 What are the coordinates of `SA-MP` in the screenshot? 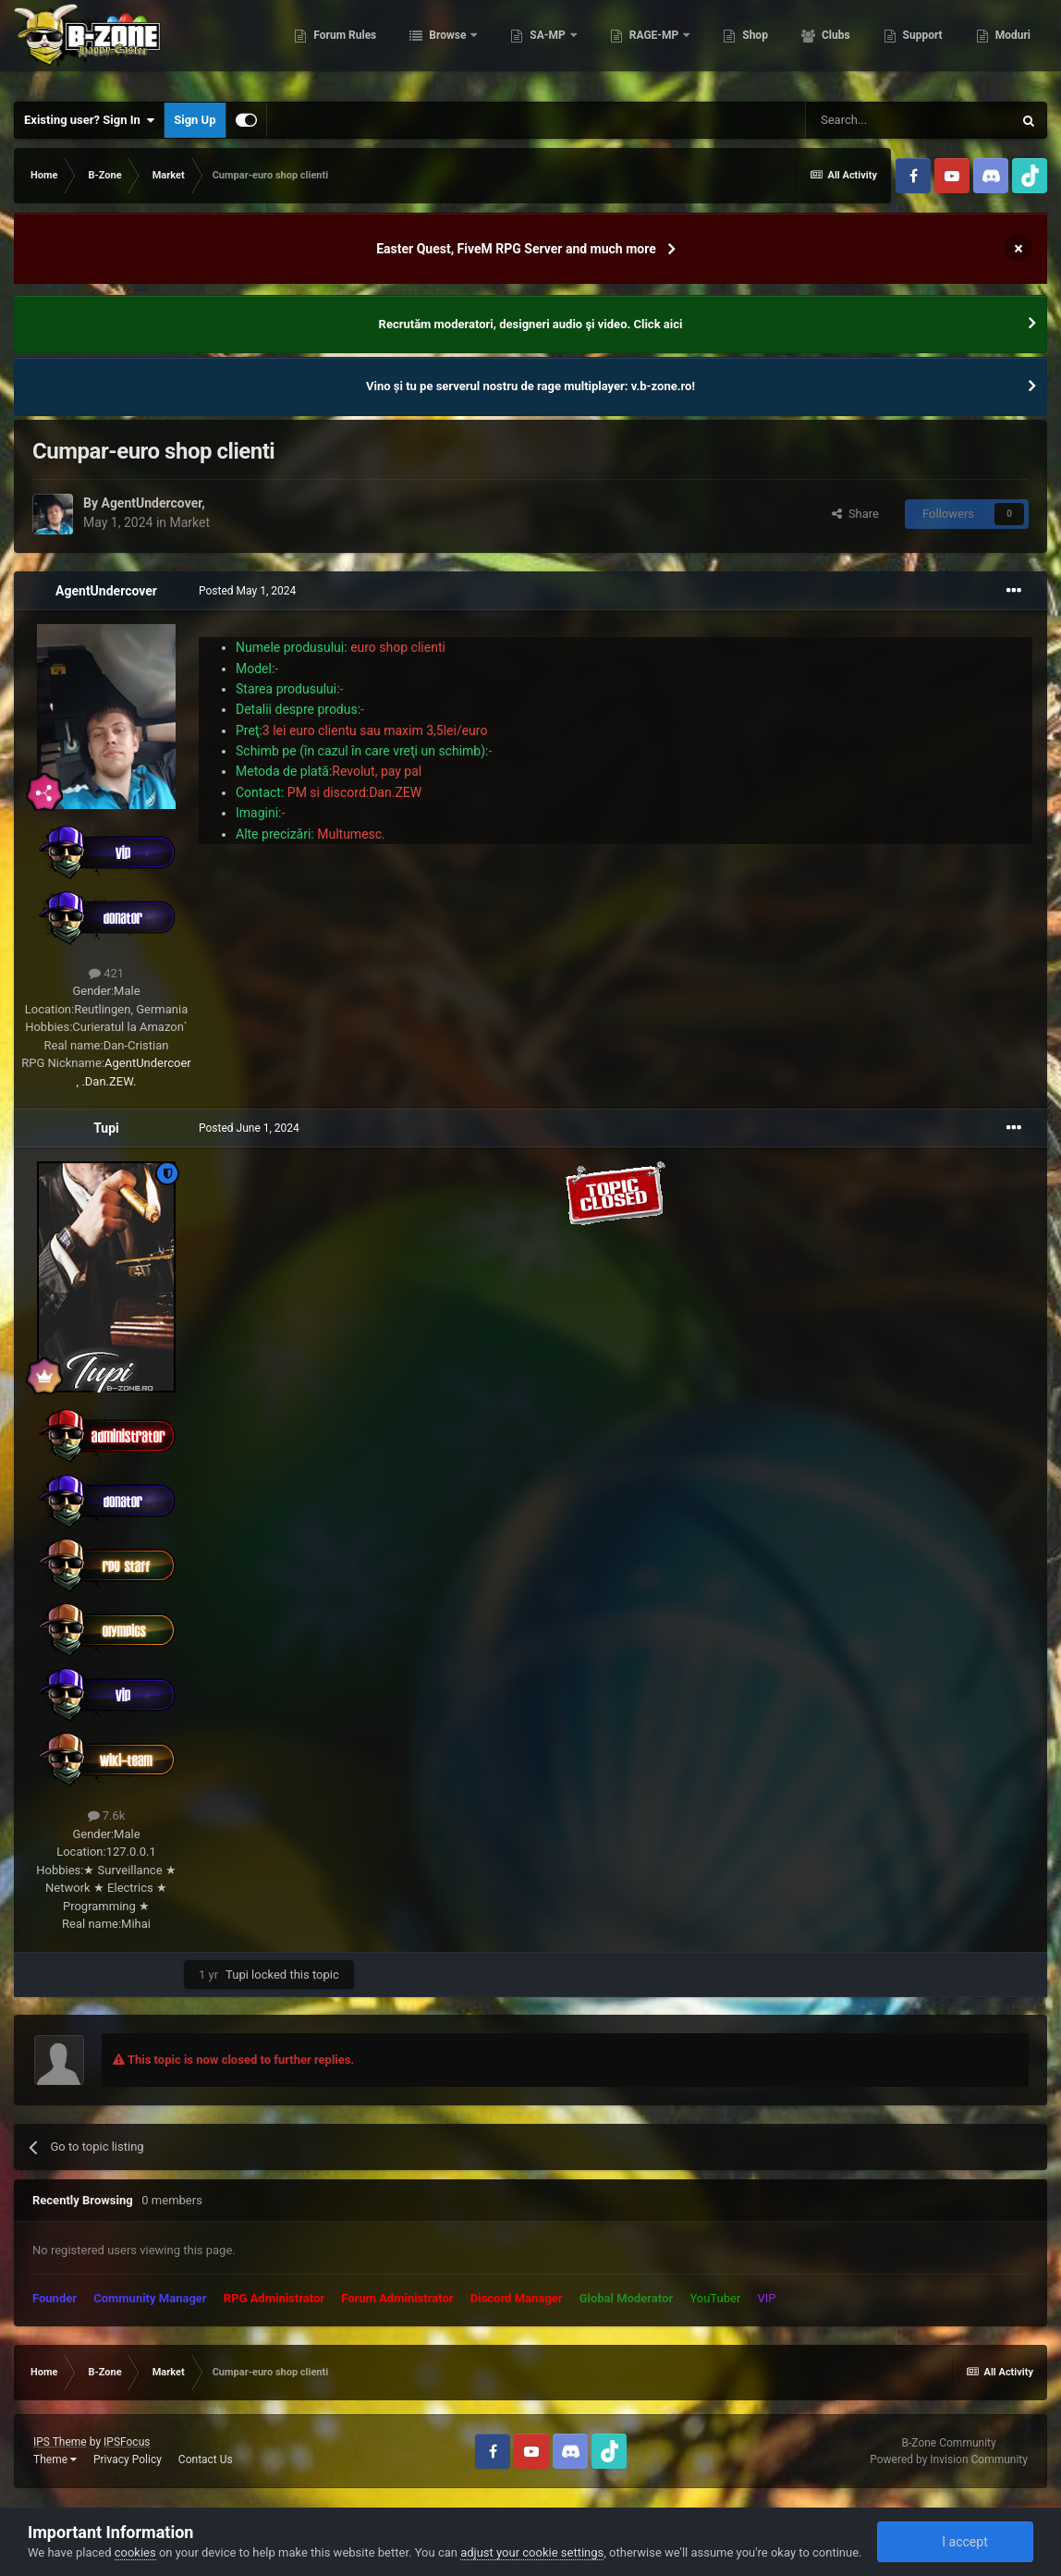 It's located at (546, 46).